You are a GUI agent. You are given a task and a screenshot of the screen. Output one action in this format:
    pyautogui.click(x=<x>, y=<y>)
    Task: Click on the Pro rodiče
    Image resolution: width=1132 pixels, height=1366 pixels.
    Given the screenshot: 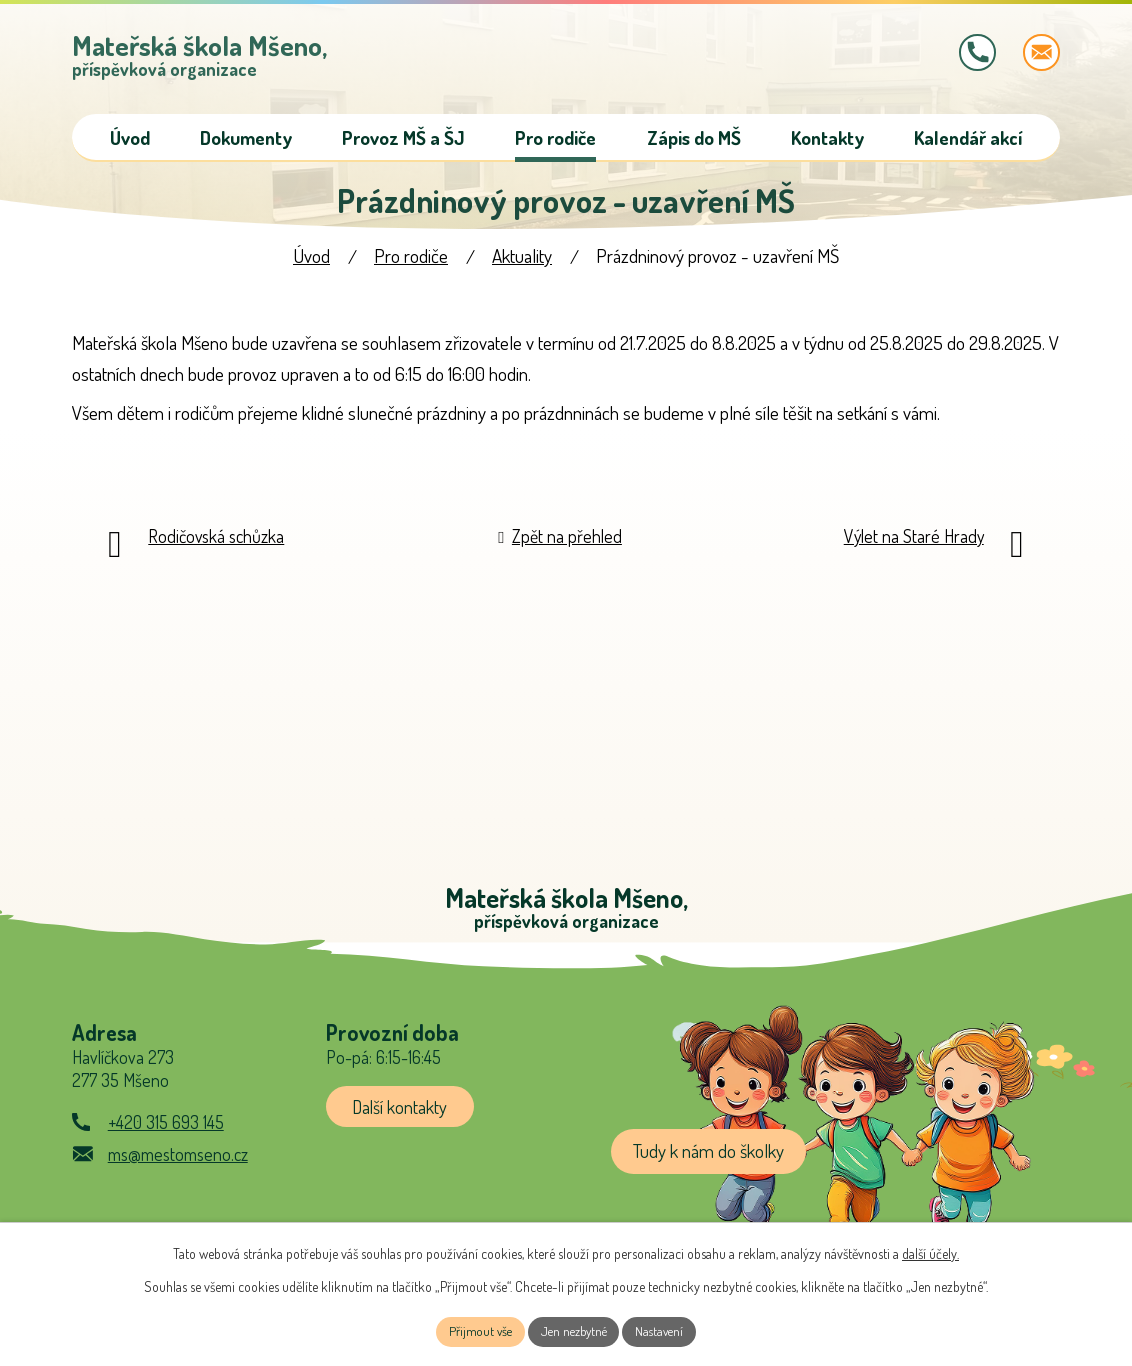 What is the action you would take?
    pyautogui.click(x=411, y=260)
    